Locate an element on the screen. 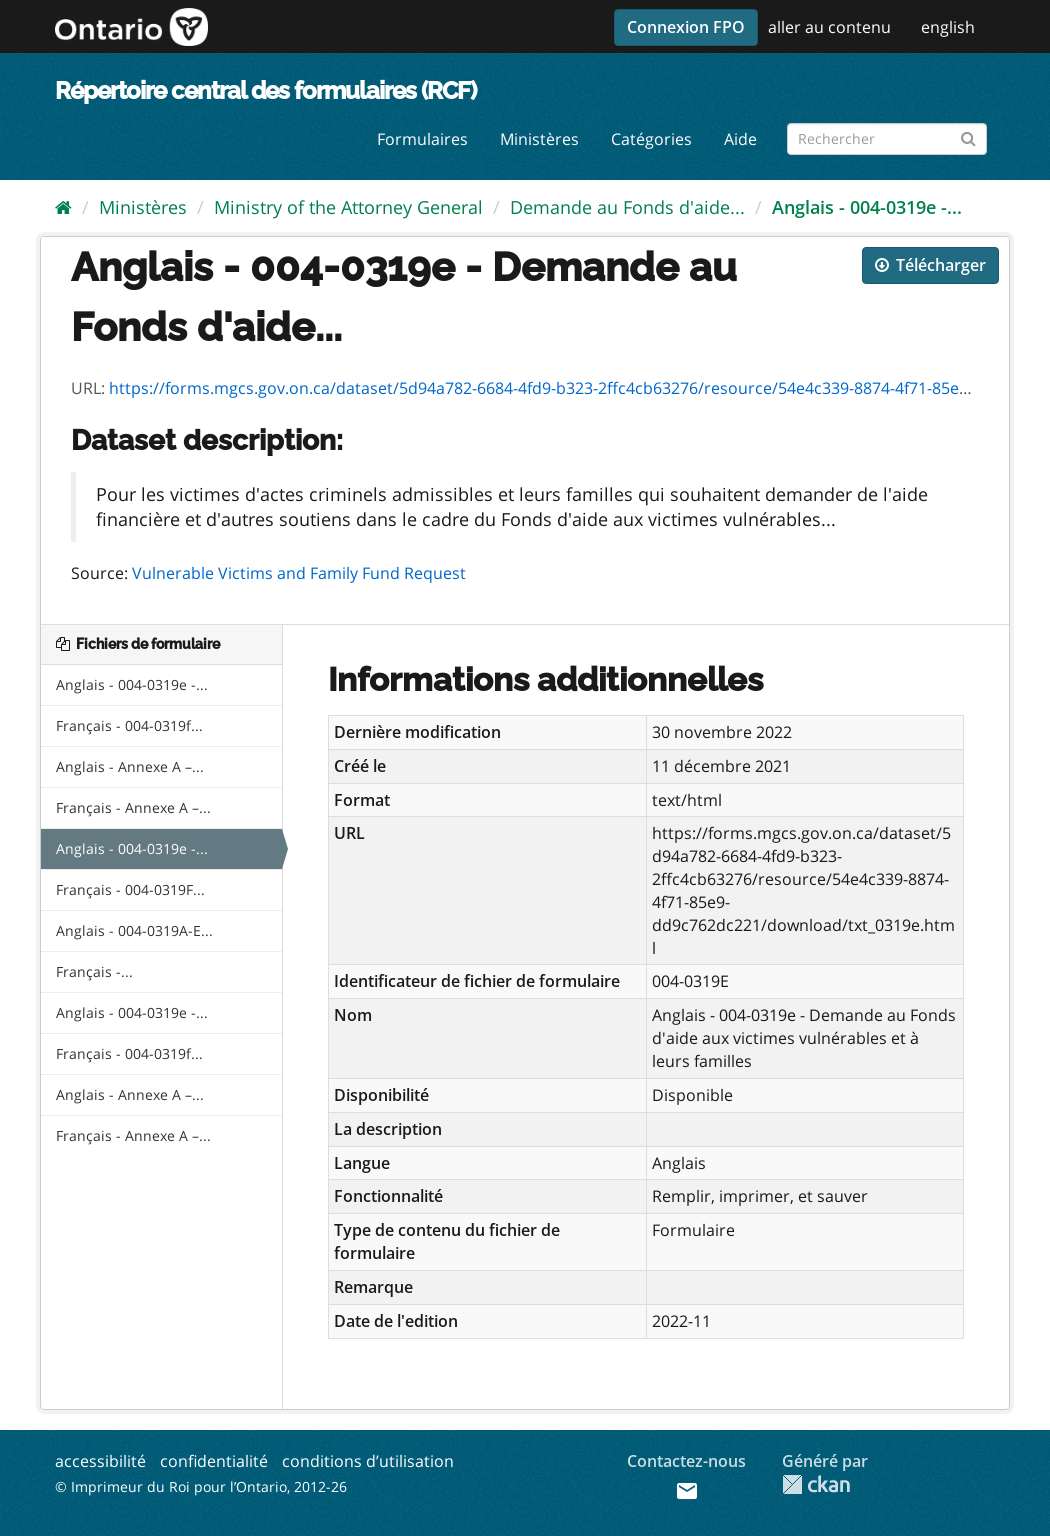  Vulnerable Victims and Family Fund Request is located at coordinates (299, 573).